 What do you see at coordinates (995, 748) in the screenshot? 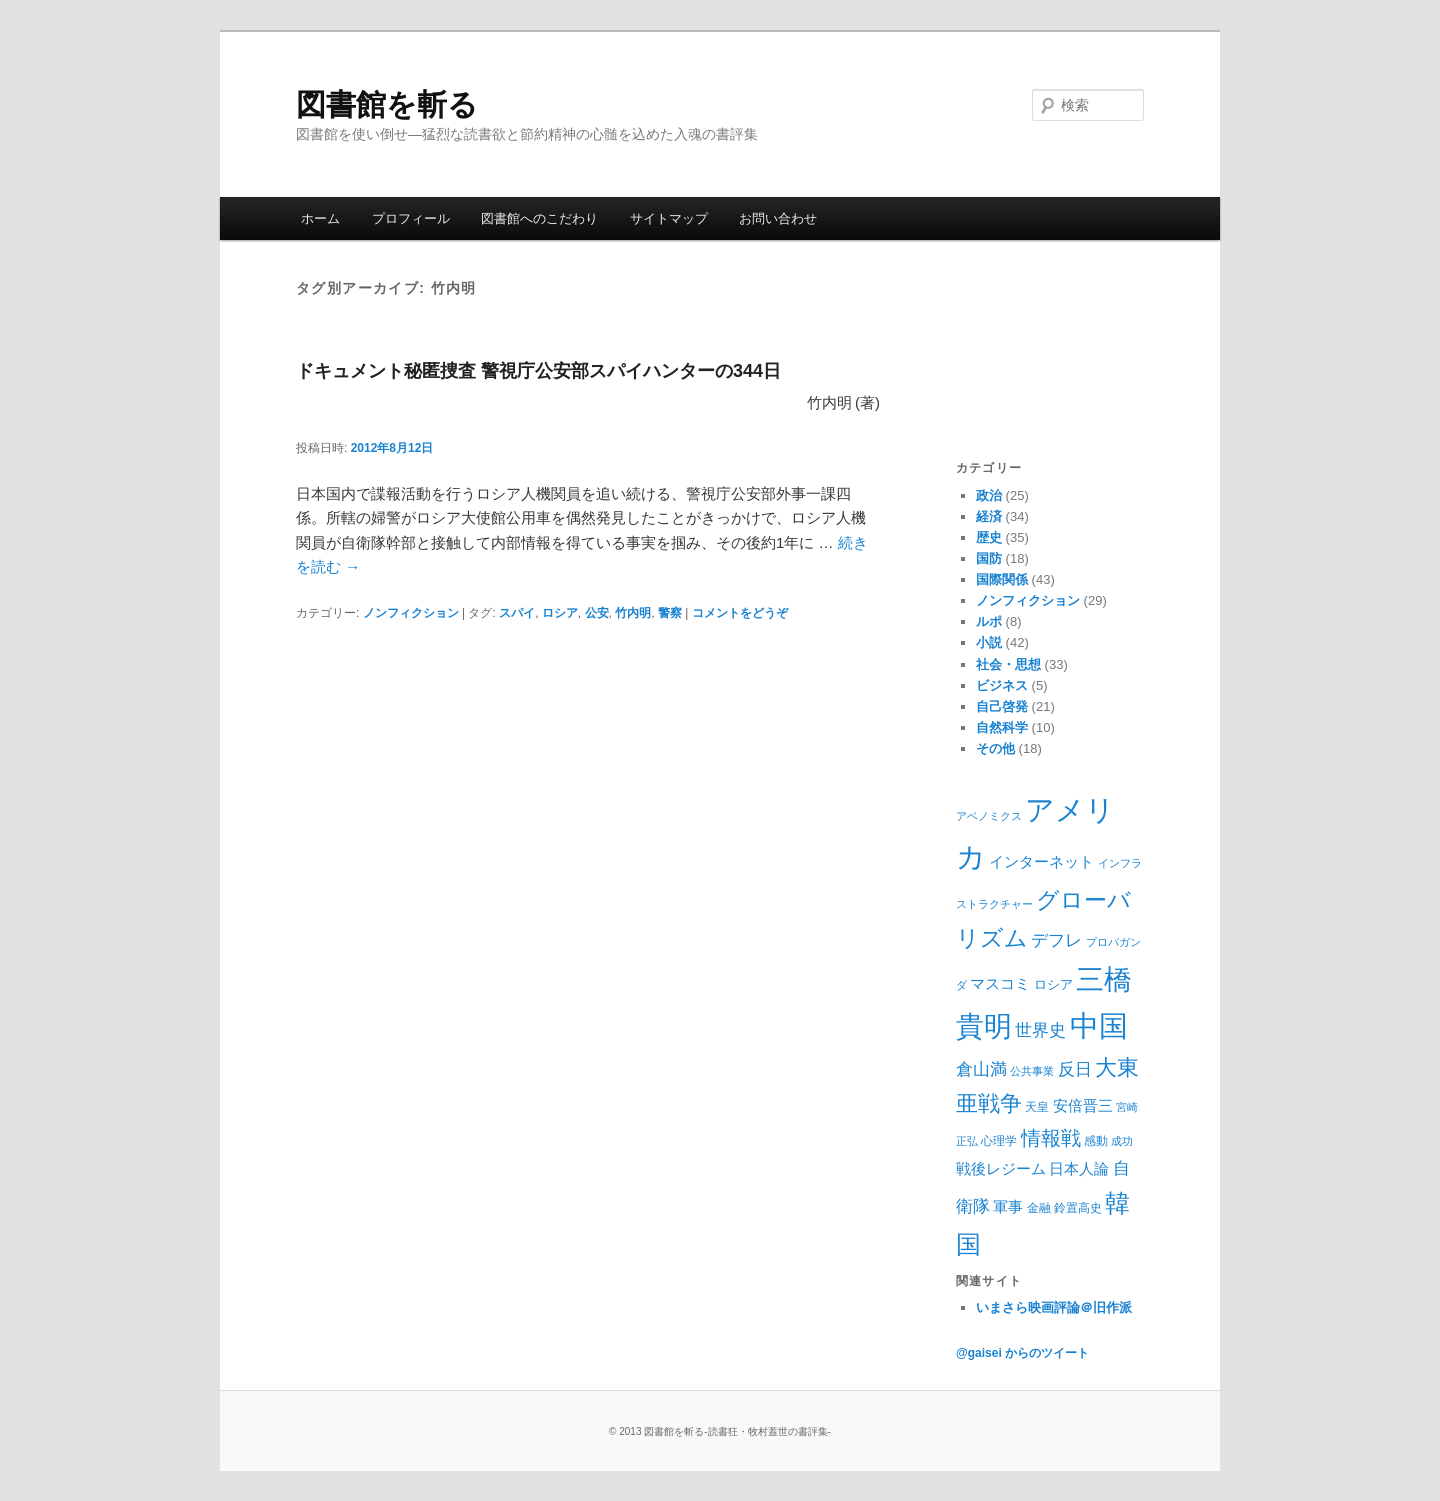
I see `その他` at bounding box center [995, 748].